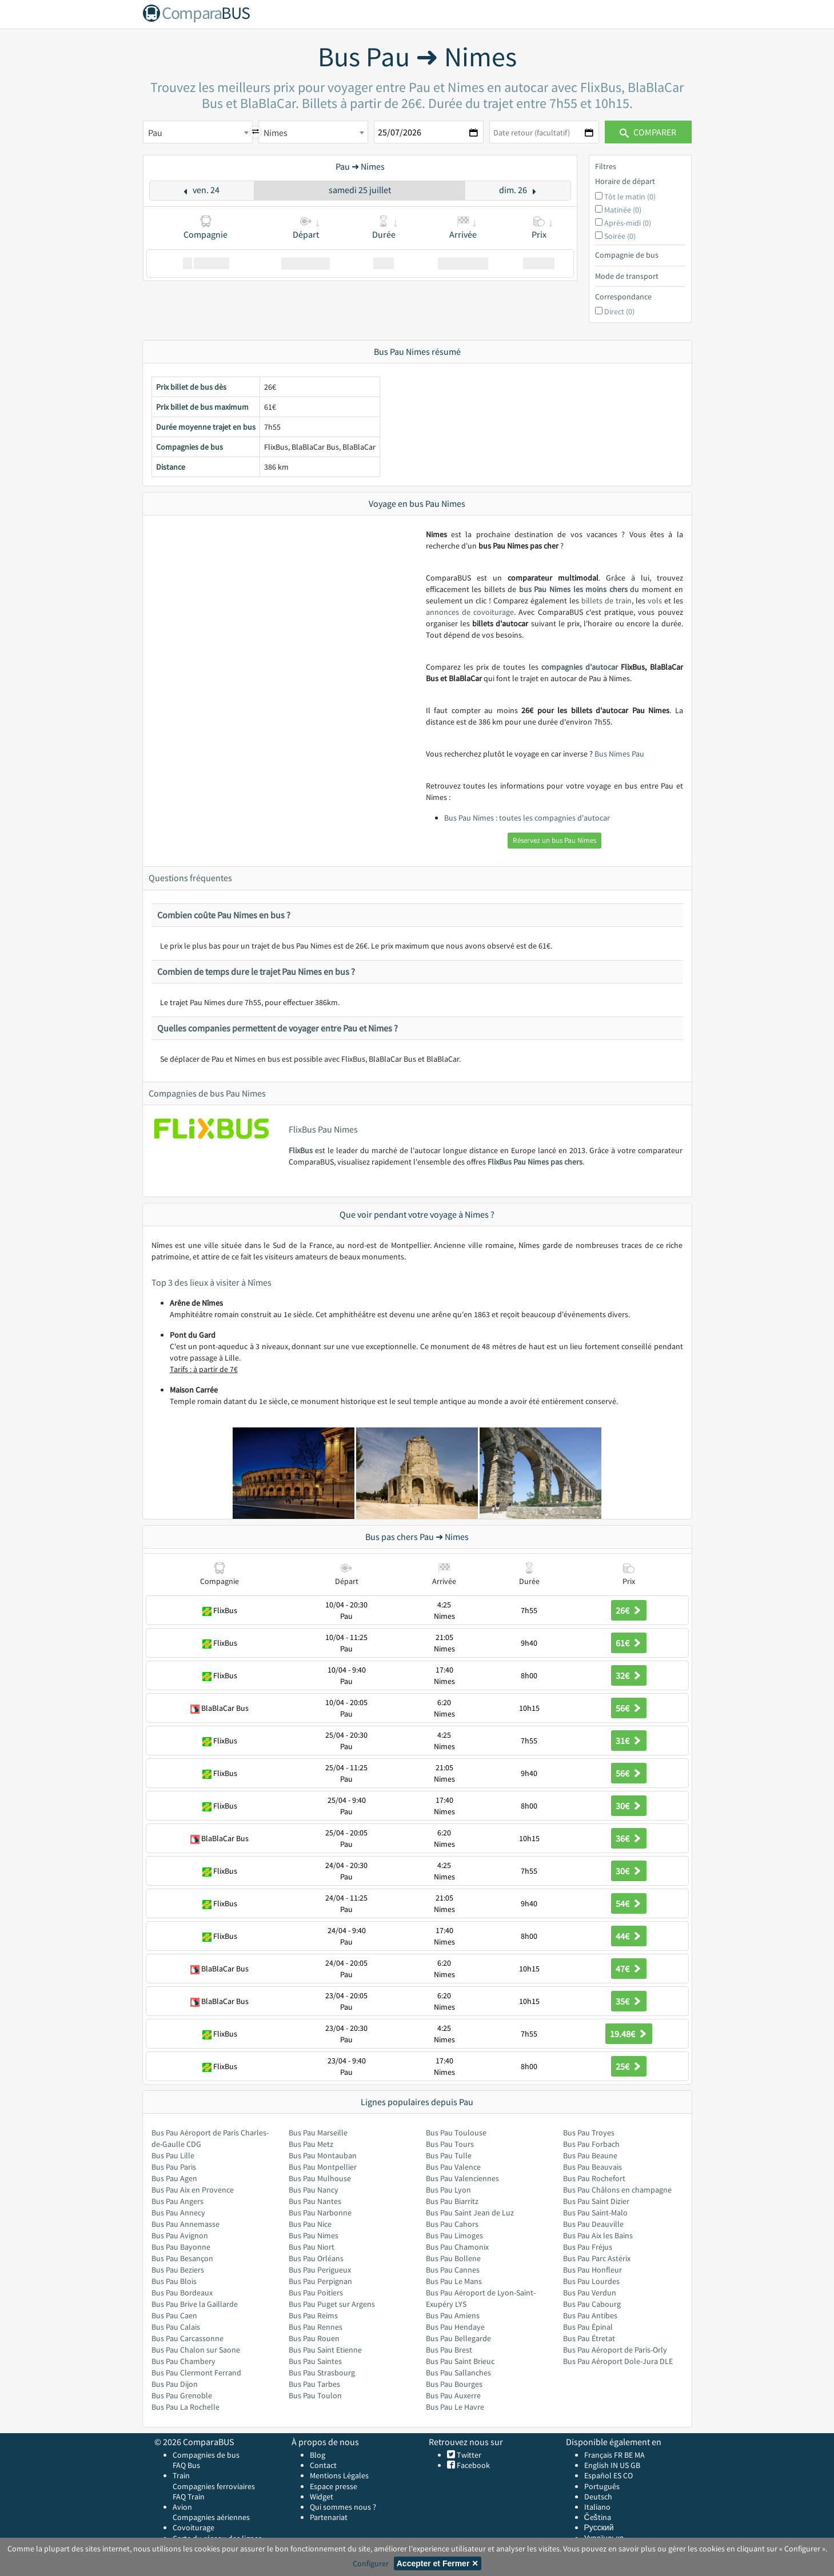  What do you see at coordinates (323, 2465) in the screenshot?
I see `Contact` at bounding box center [323, 2465].